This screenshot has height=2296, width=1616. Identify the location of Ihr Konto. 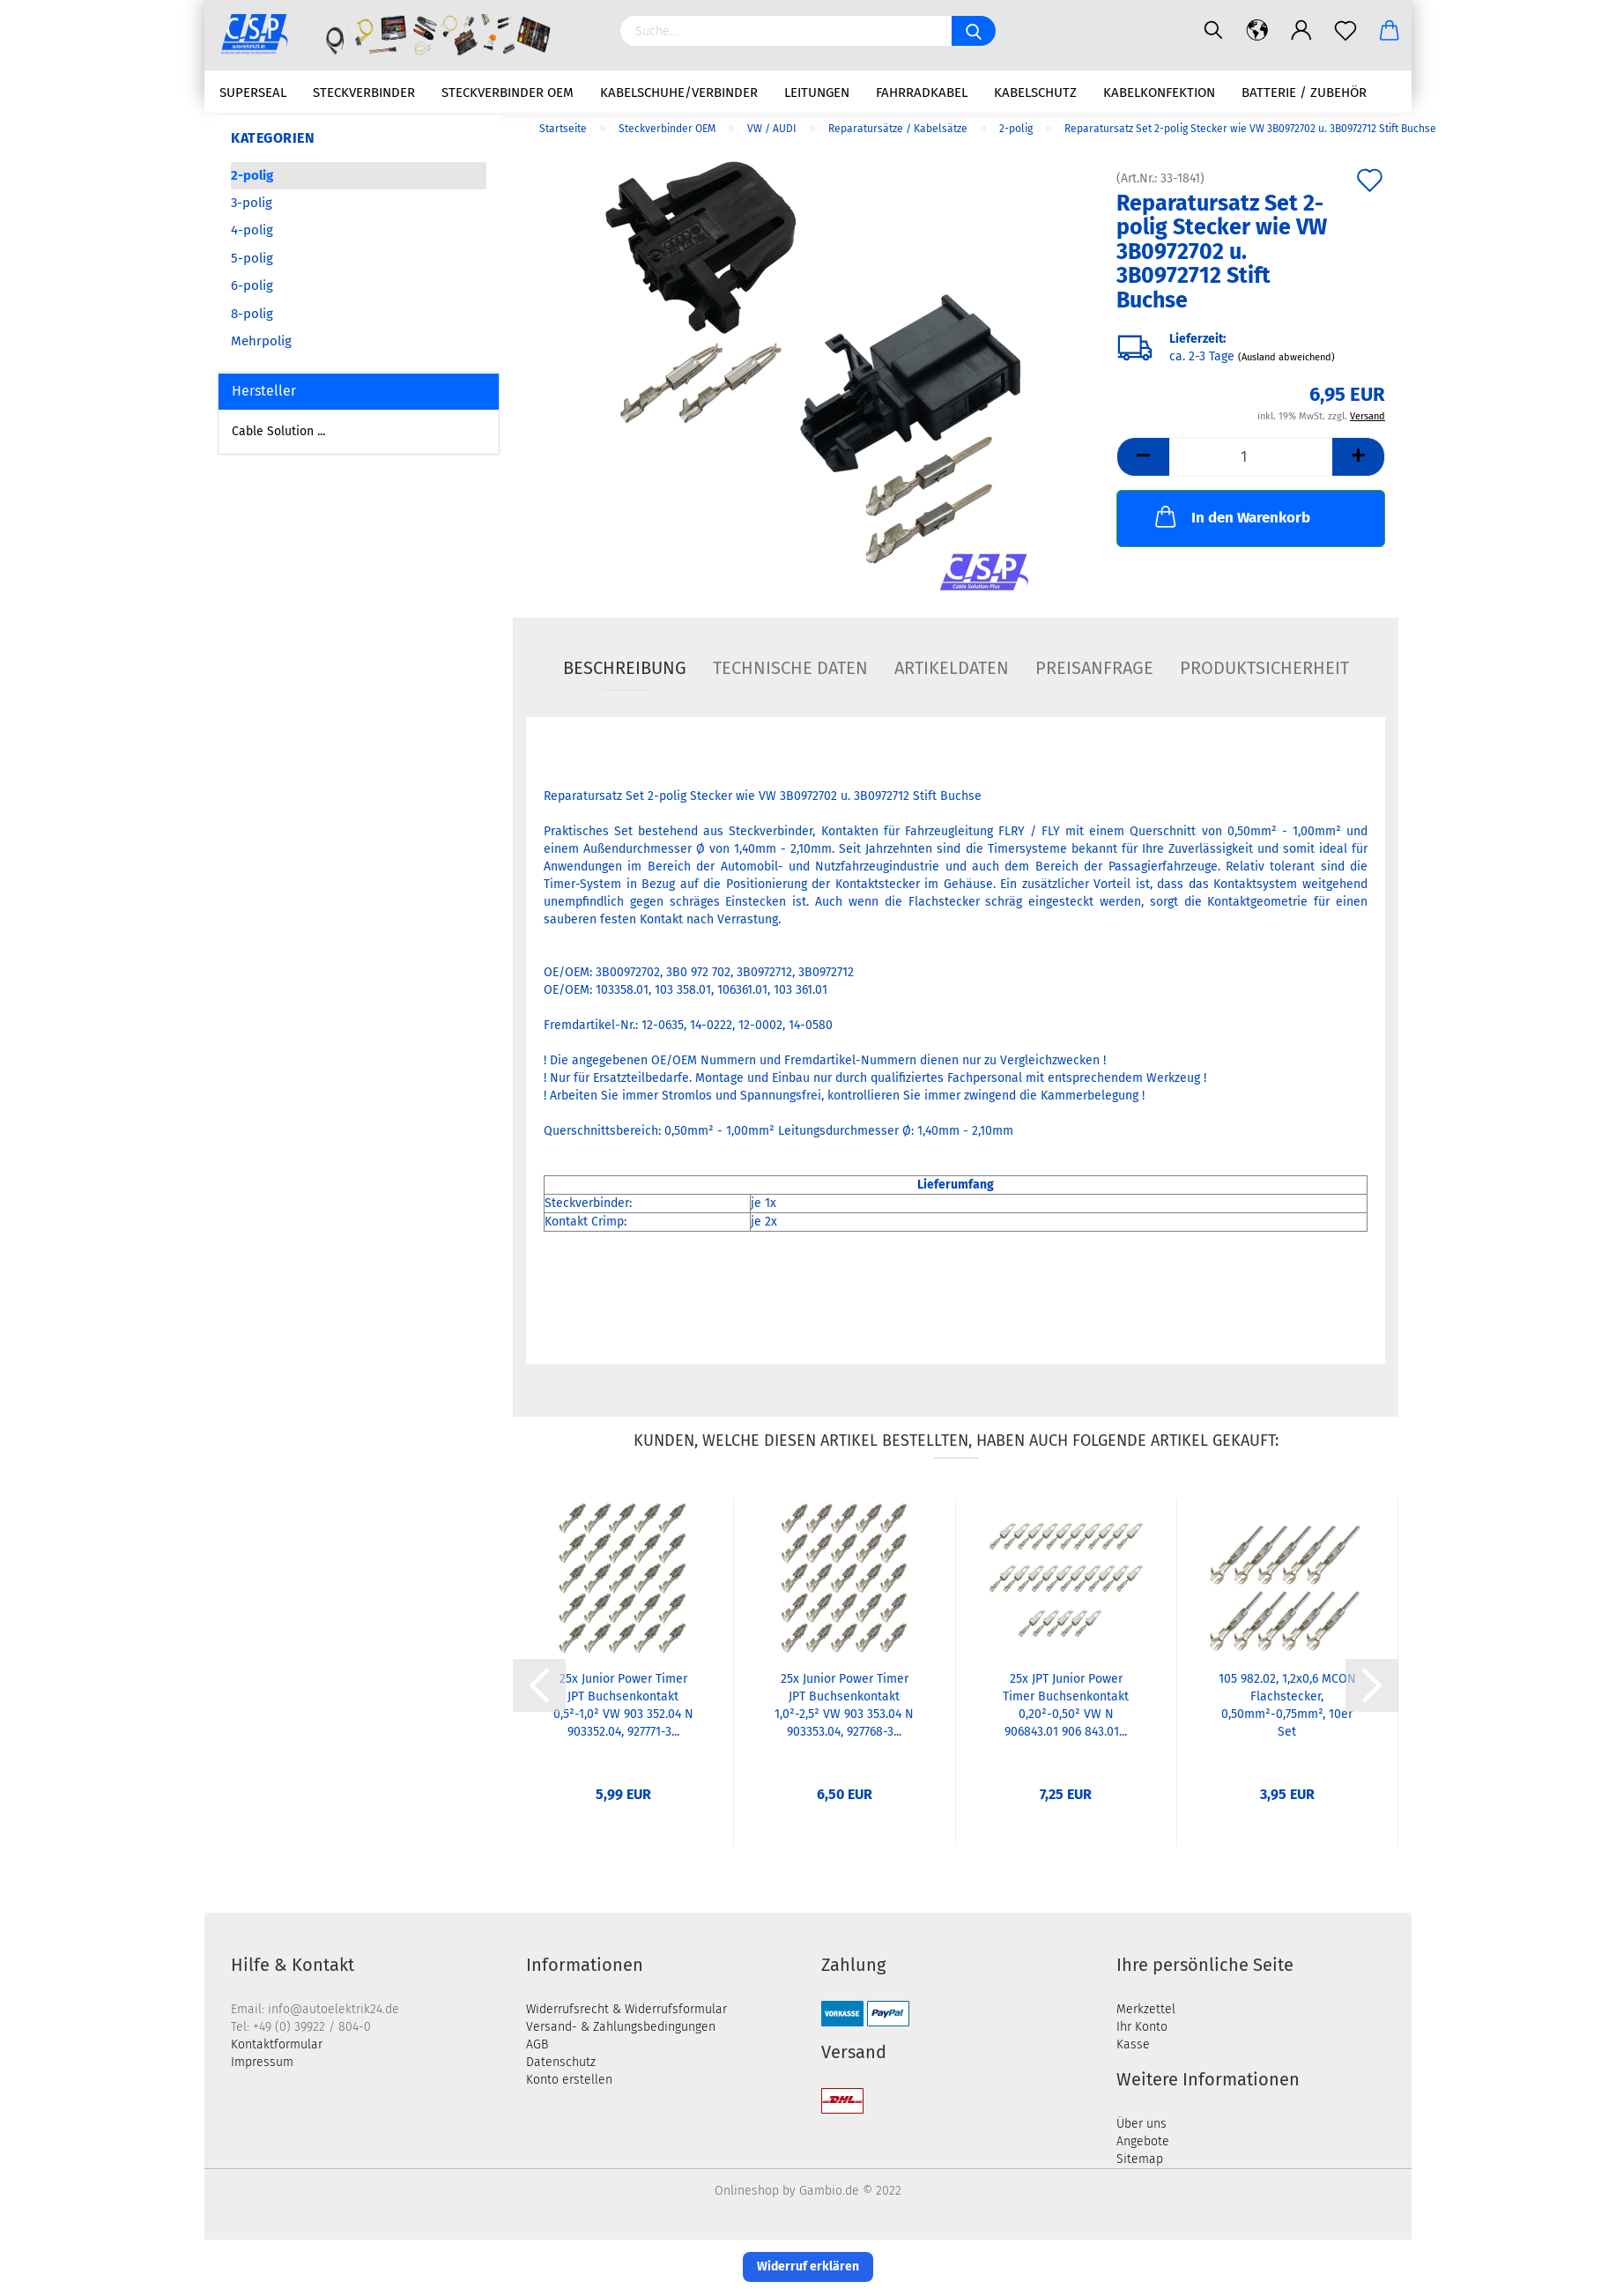
(1142, 2028).